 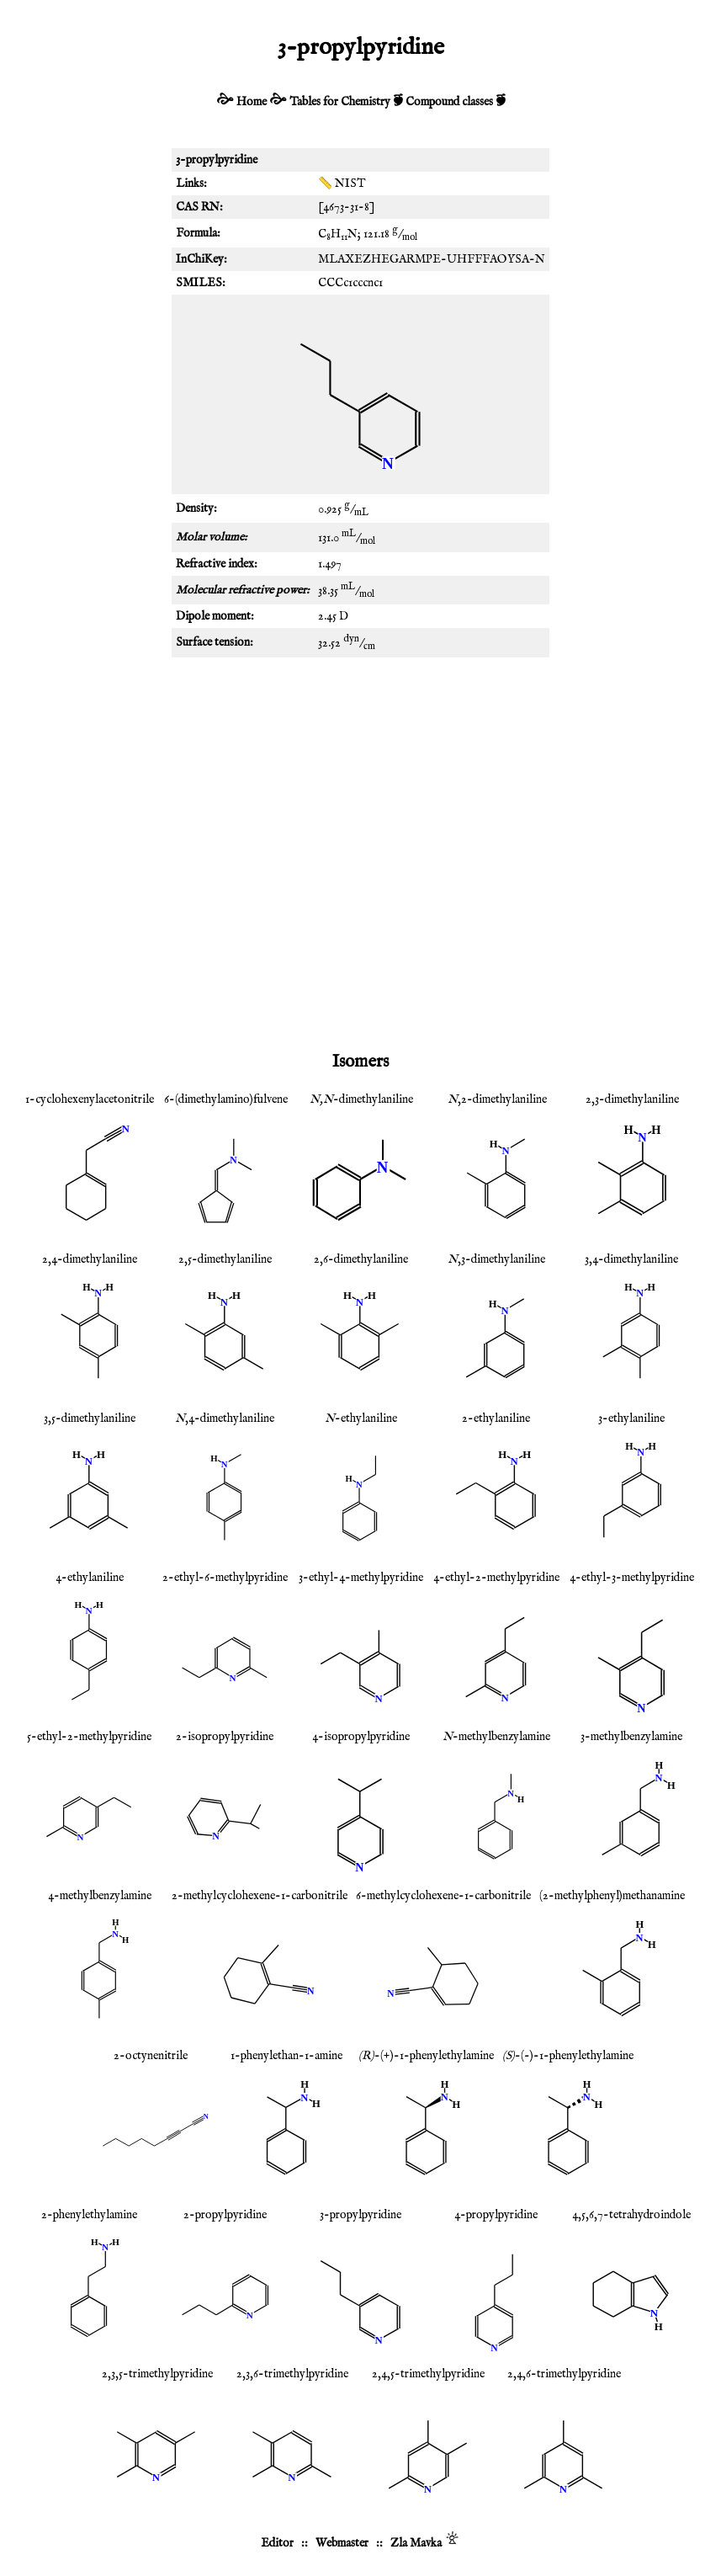 What do you see at coordinates (632, 1577) in the screenshot?
I see `4-ethyl-3-methylpyridine` at bounding box center [632, 1577].